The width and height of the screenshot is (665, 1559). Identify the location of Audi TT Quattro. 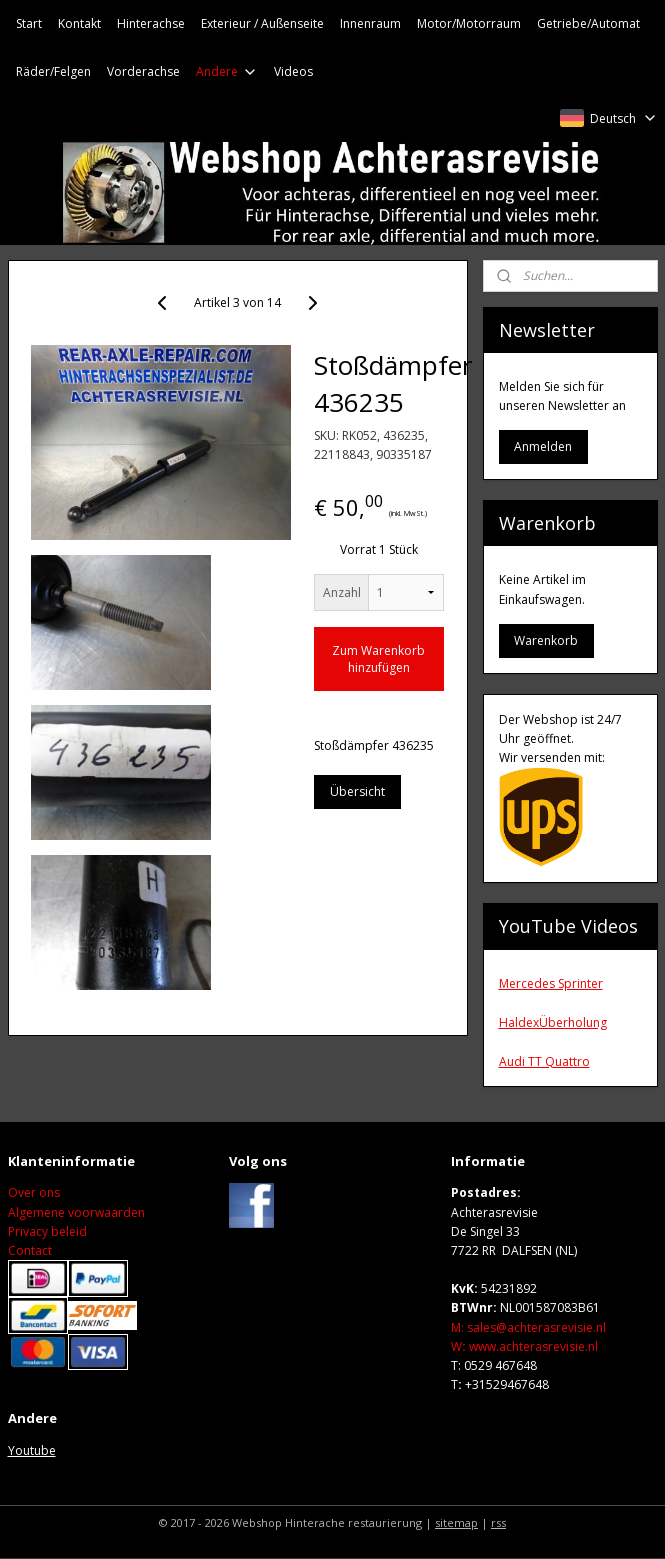
(544, 1061).